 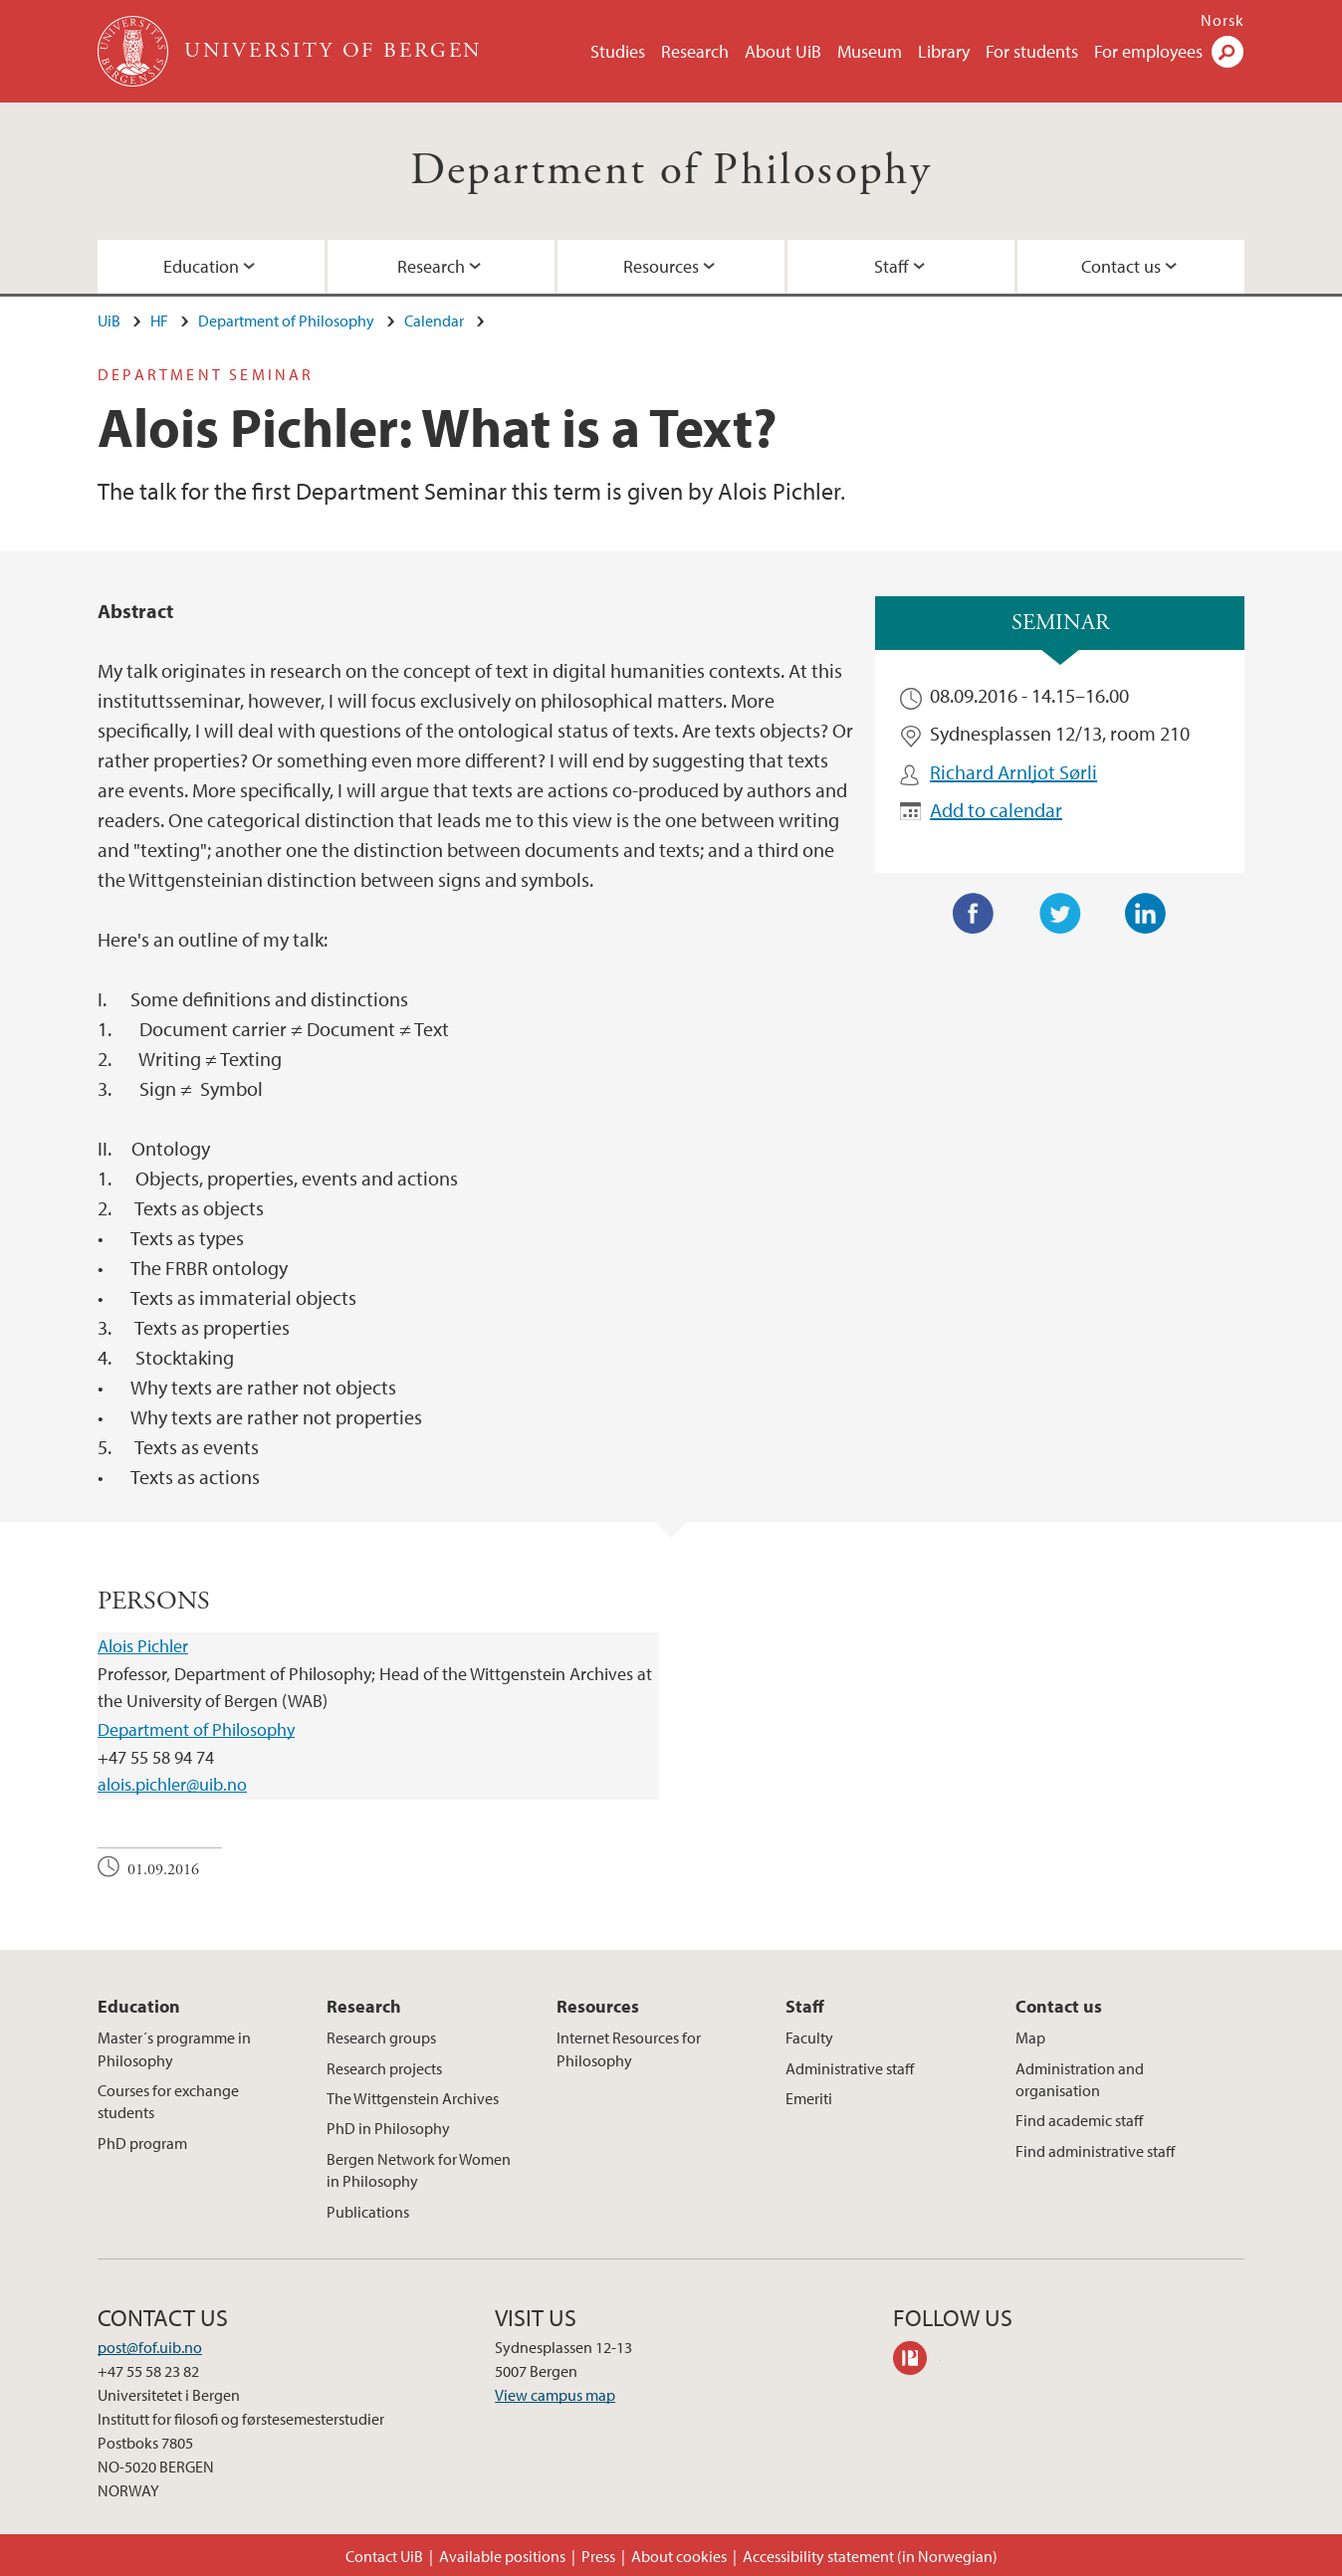 What do you see at coordinates (1148, 51) in the screenshot?
I see `For employees` at bounding box center [1148, 51].